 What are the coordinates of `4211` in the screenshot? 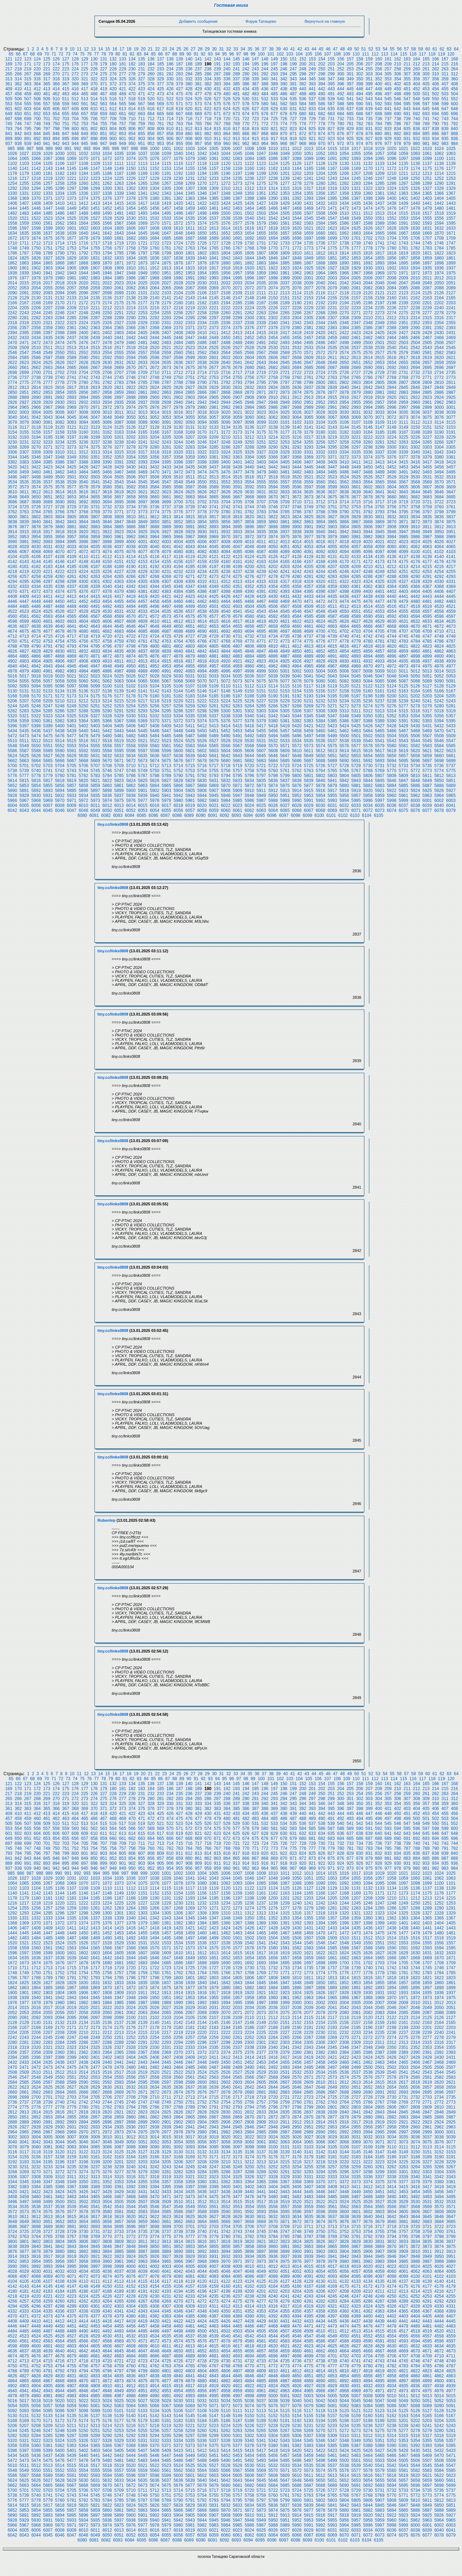 It's located at (380, 566).